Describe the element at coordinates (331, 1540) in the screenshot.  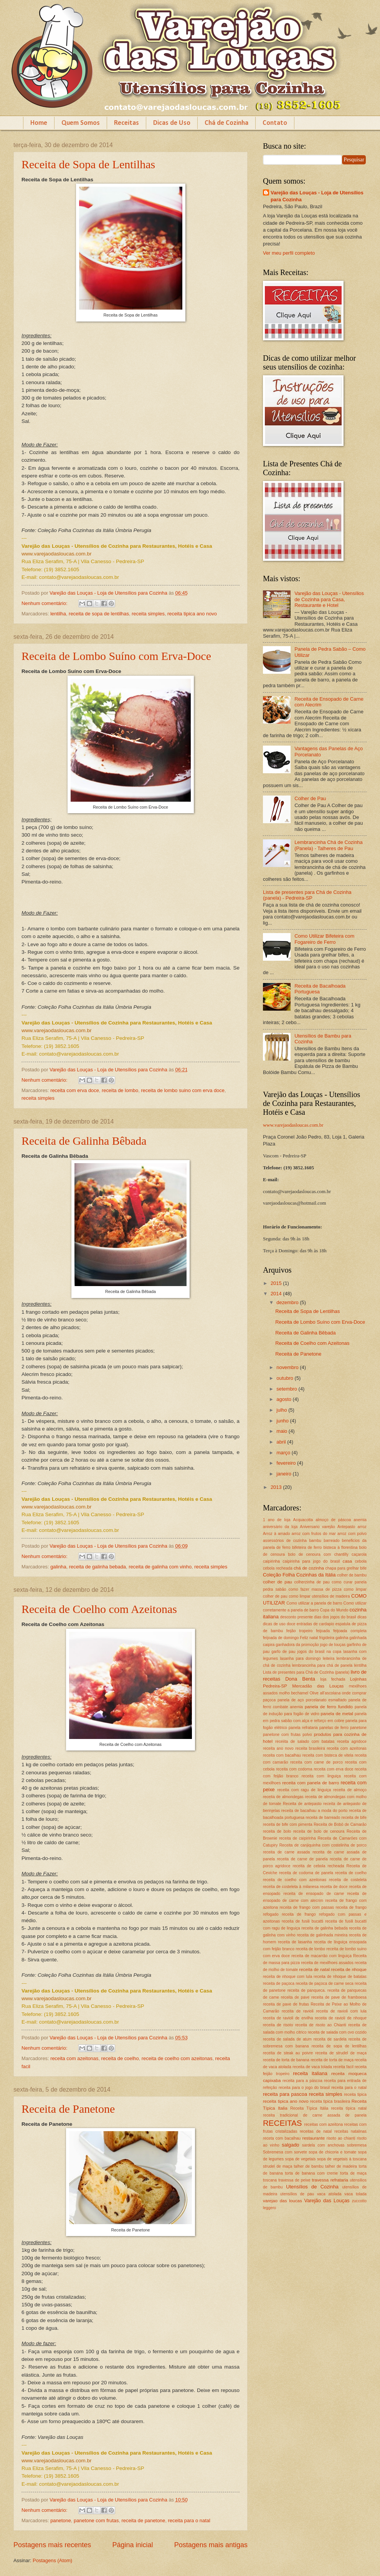
I see `barreado` at that location.